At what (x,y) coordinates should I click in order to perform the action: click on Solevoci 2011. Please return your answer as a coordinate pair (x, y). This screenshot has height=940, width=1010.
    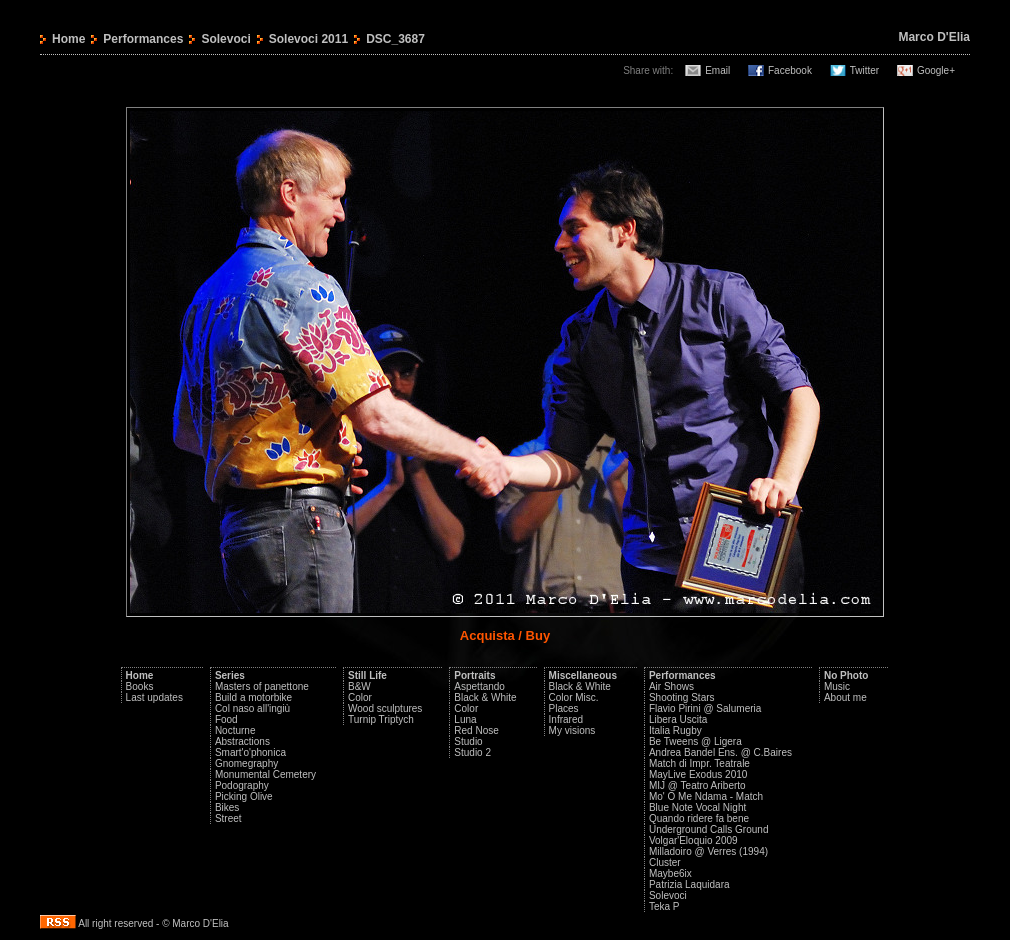
    Looking at the image, I should click on (308, 39).